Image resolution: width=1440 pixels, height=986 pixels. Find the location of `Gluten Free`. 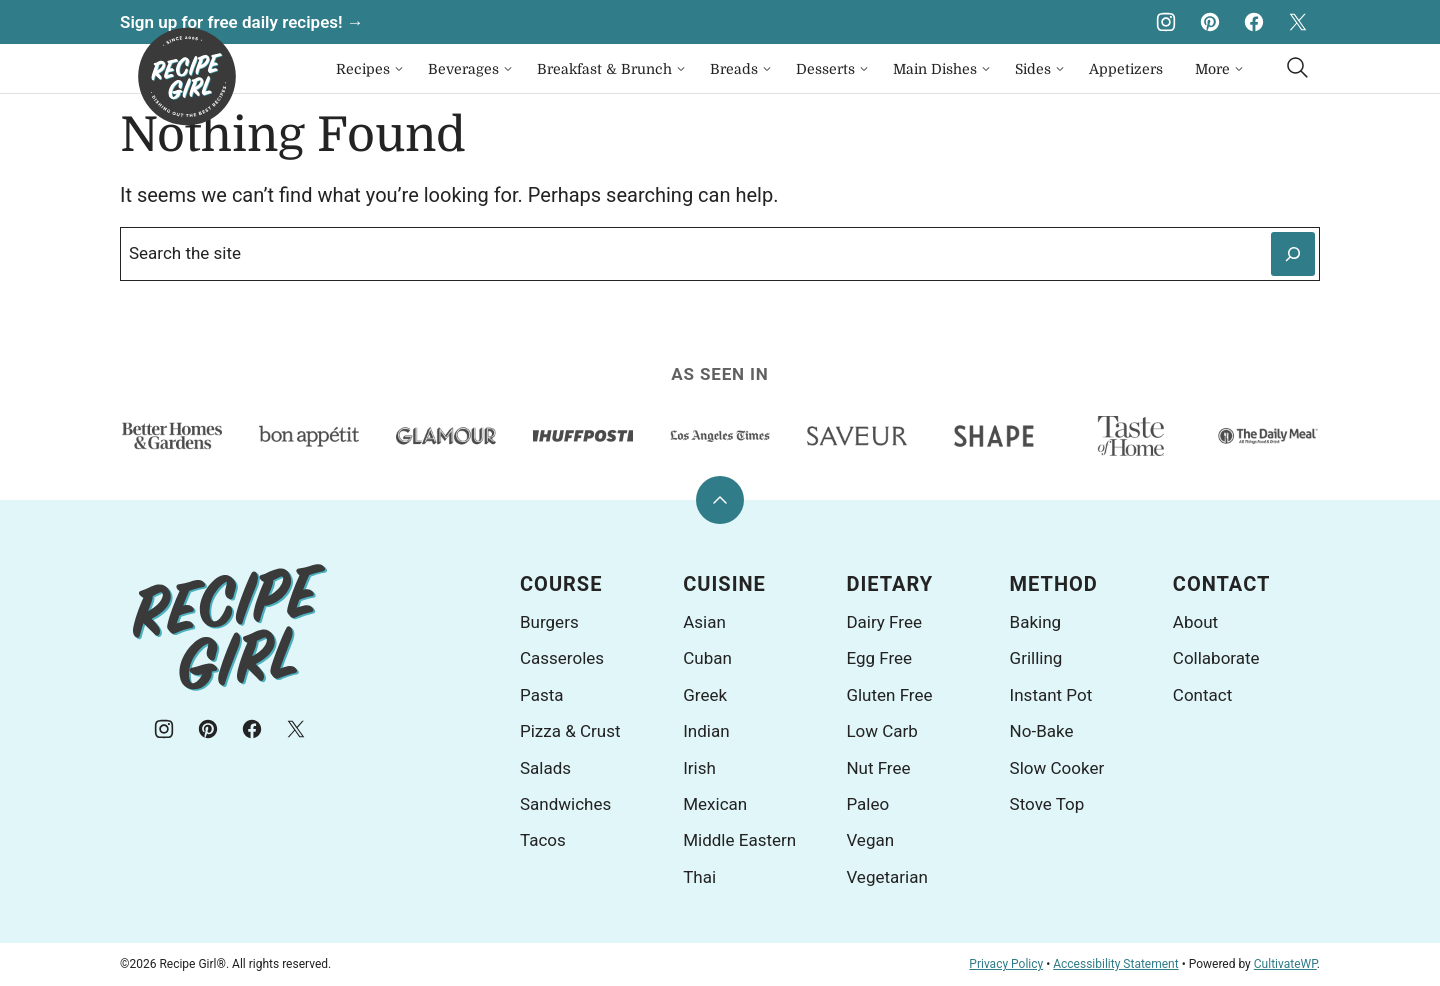

Gluten Free is located at coordinates (889, 695).